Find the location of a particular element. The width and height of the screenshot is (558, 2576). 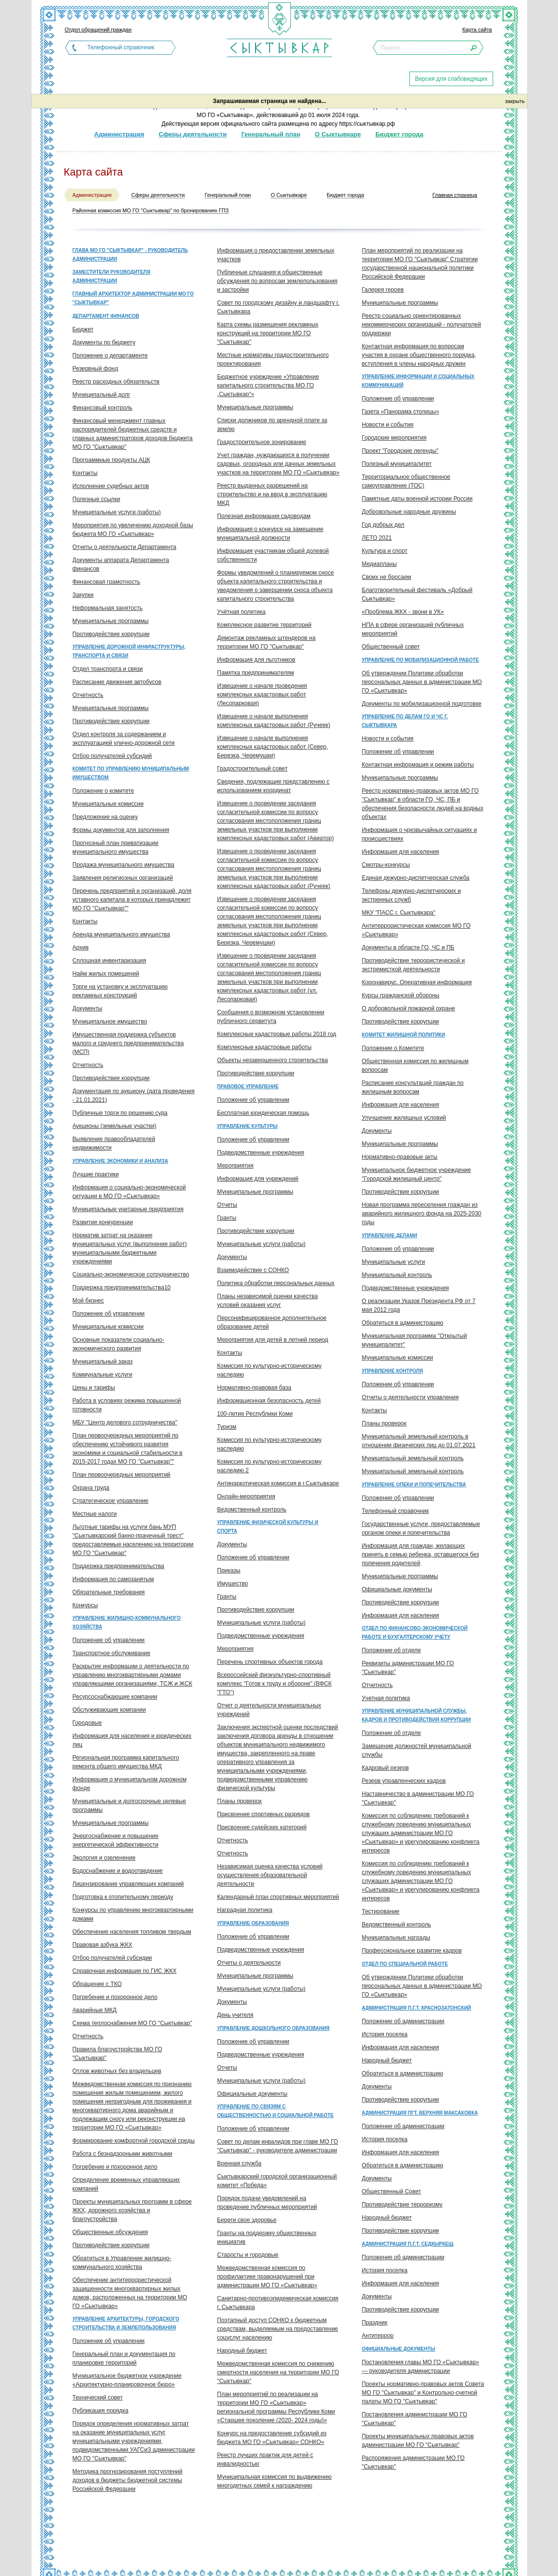

Градостроительный совет is located at coordinates (252, 768).